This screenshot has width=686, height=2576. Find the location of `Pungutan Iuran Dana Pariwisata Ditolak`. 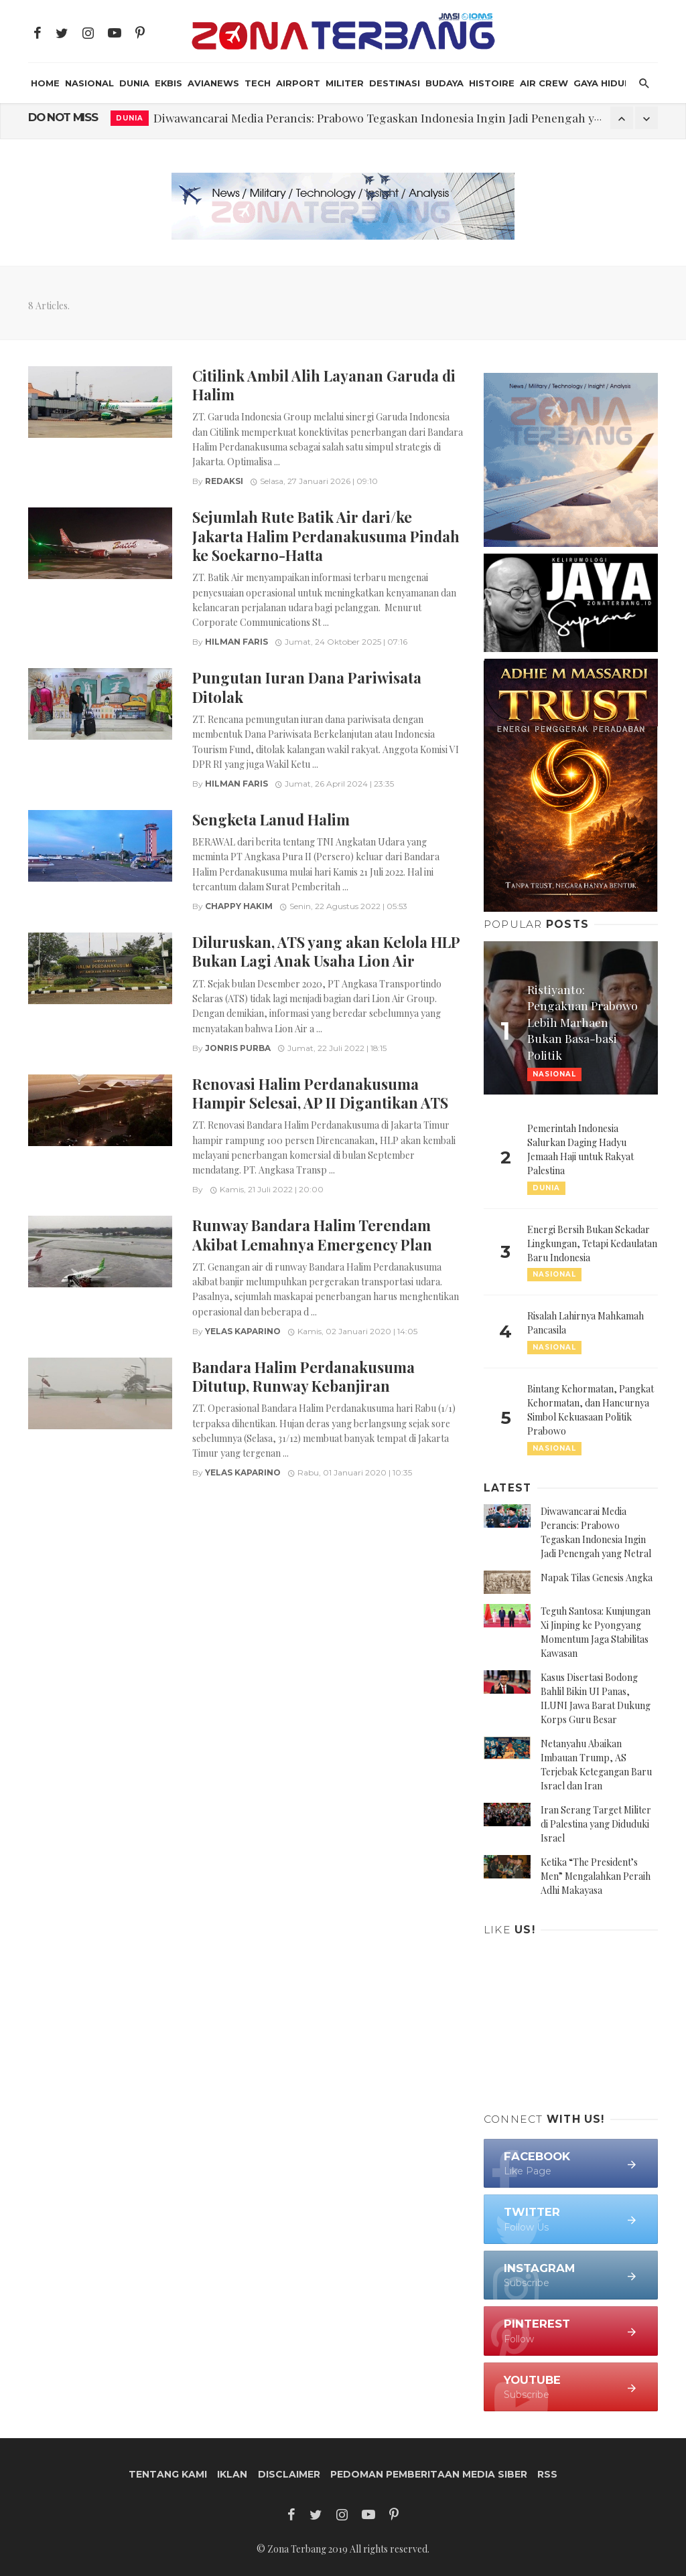

Pungutan Iuran Dana Pariwisata Ditolak is located at coordinates (306, 686).